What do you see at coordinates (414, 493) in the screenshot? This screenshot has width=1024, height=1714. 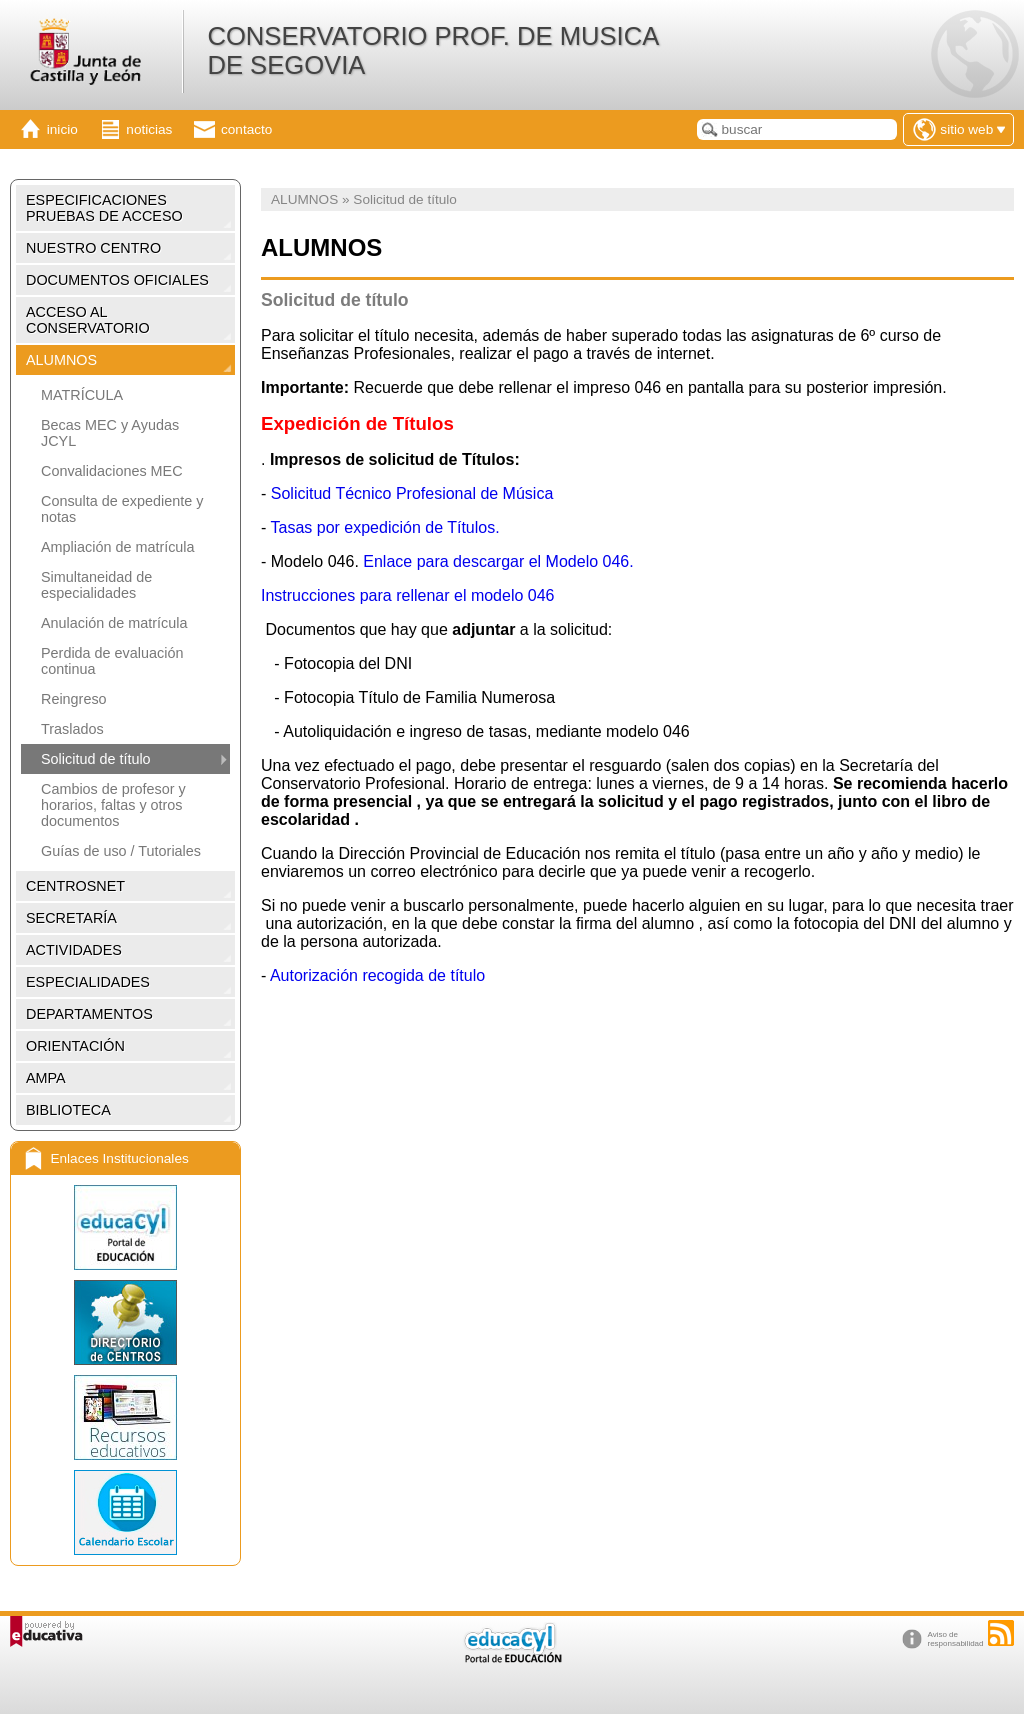 I see `Solicitud Técnico Profesional de Música` at bounding box center [414, 493].